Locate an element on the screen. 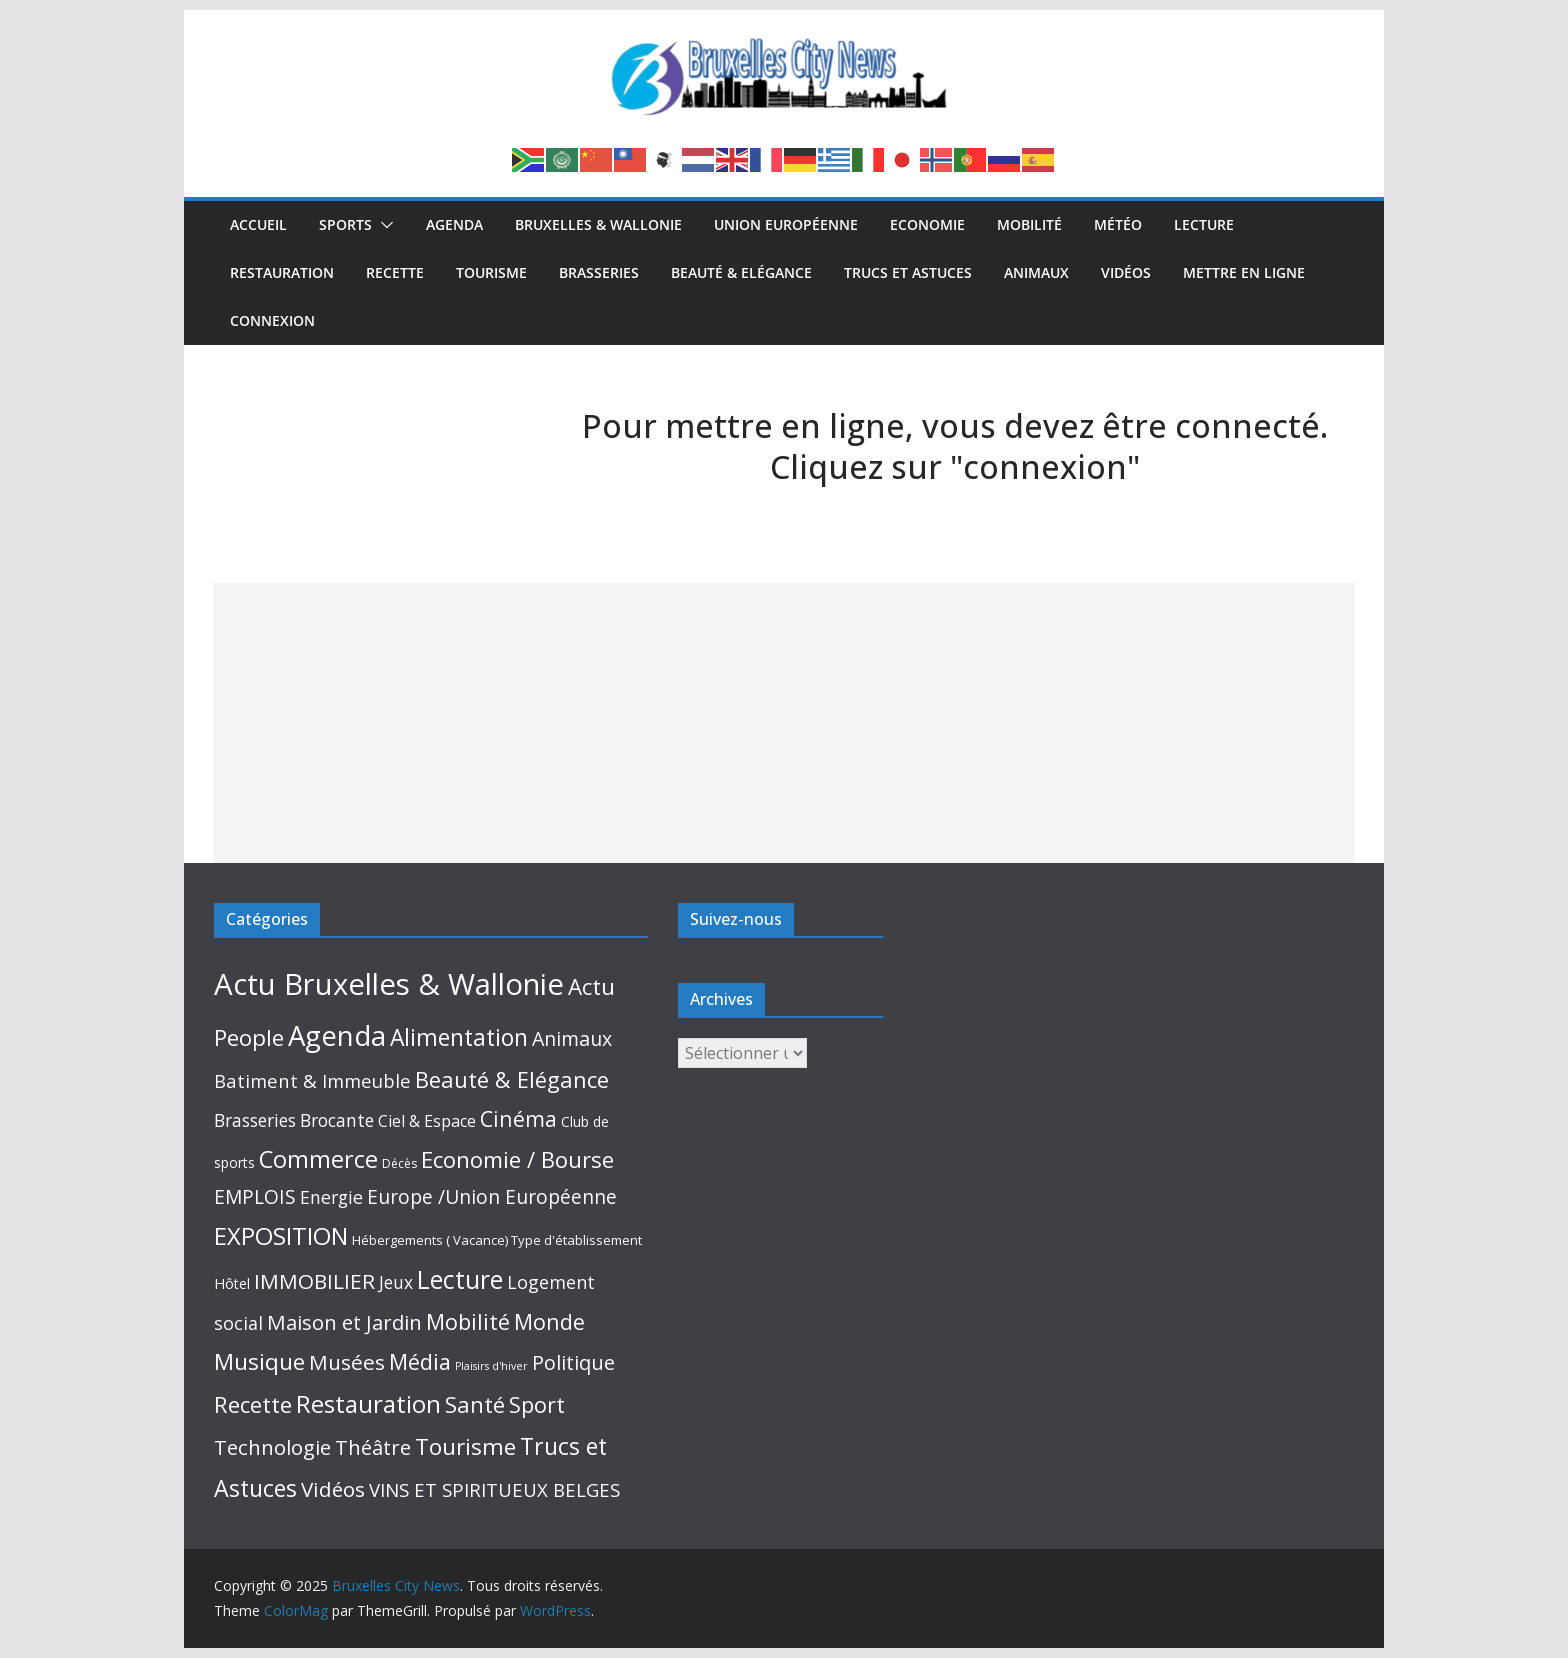  Météo is located at coordinates (1118, 224).